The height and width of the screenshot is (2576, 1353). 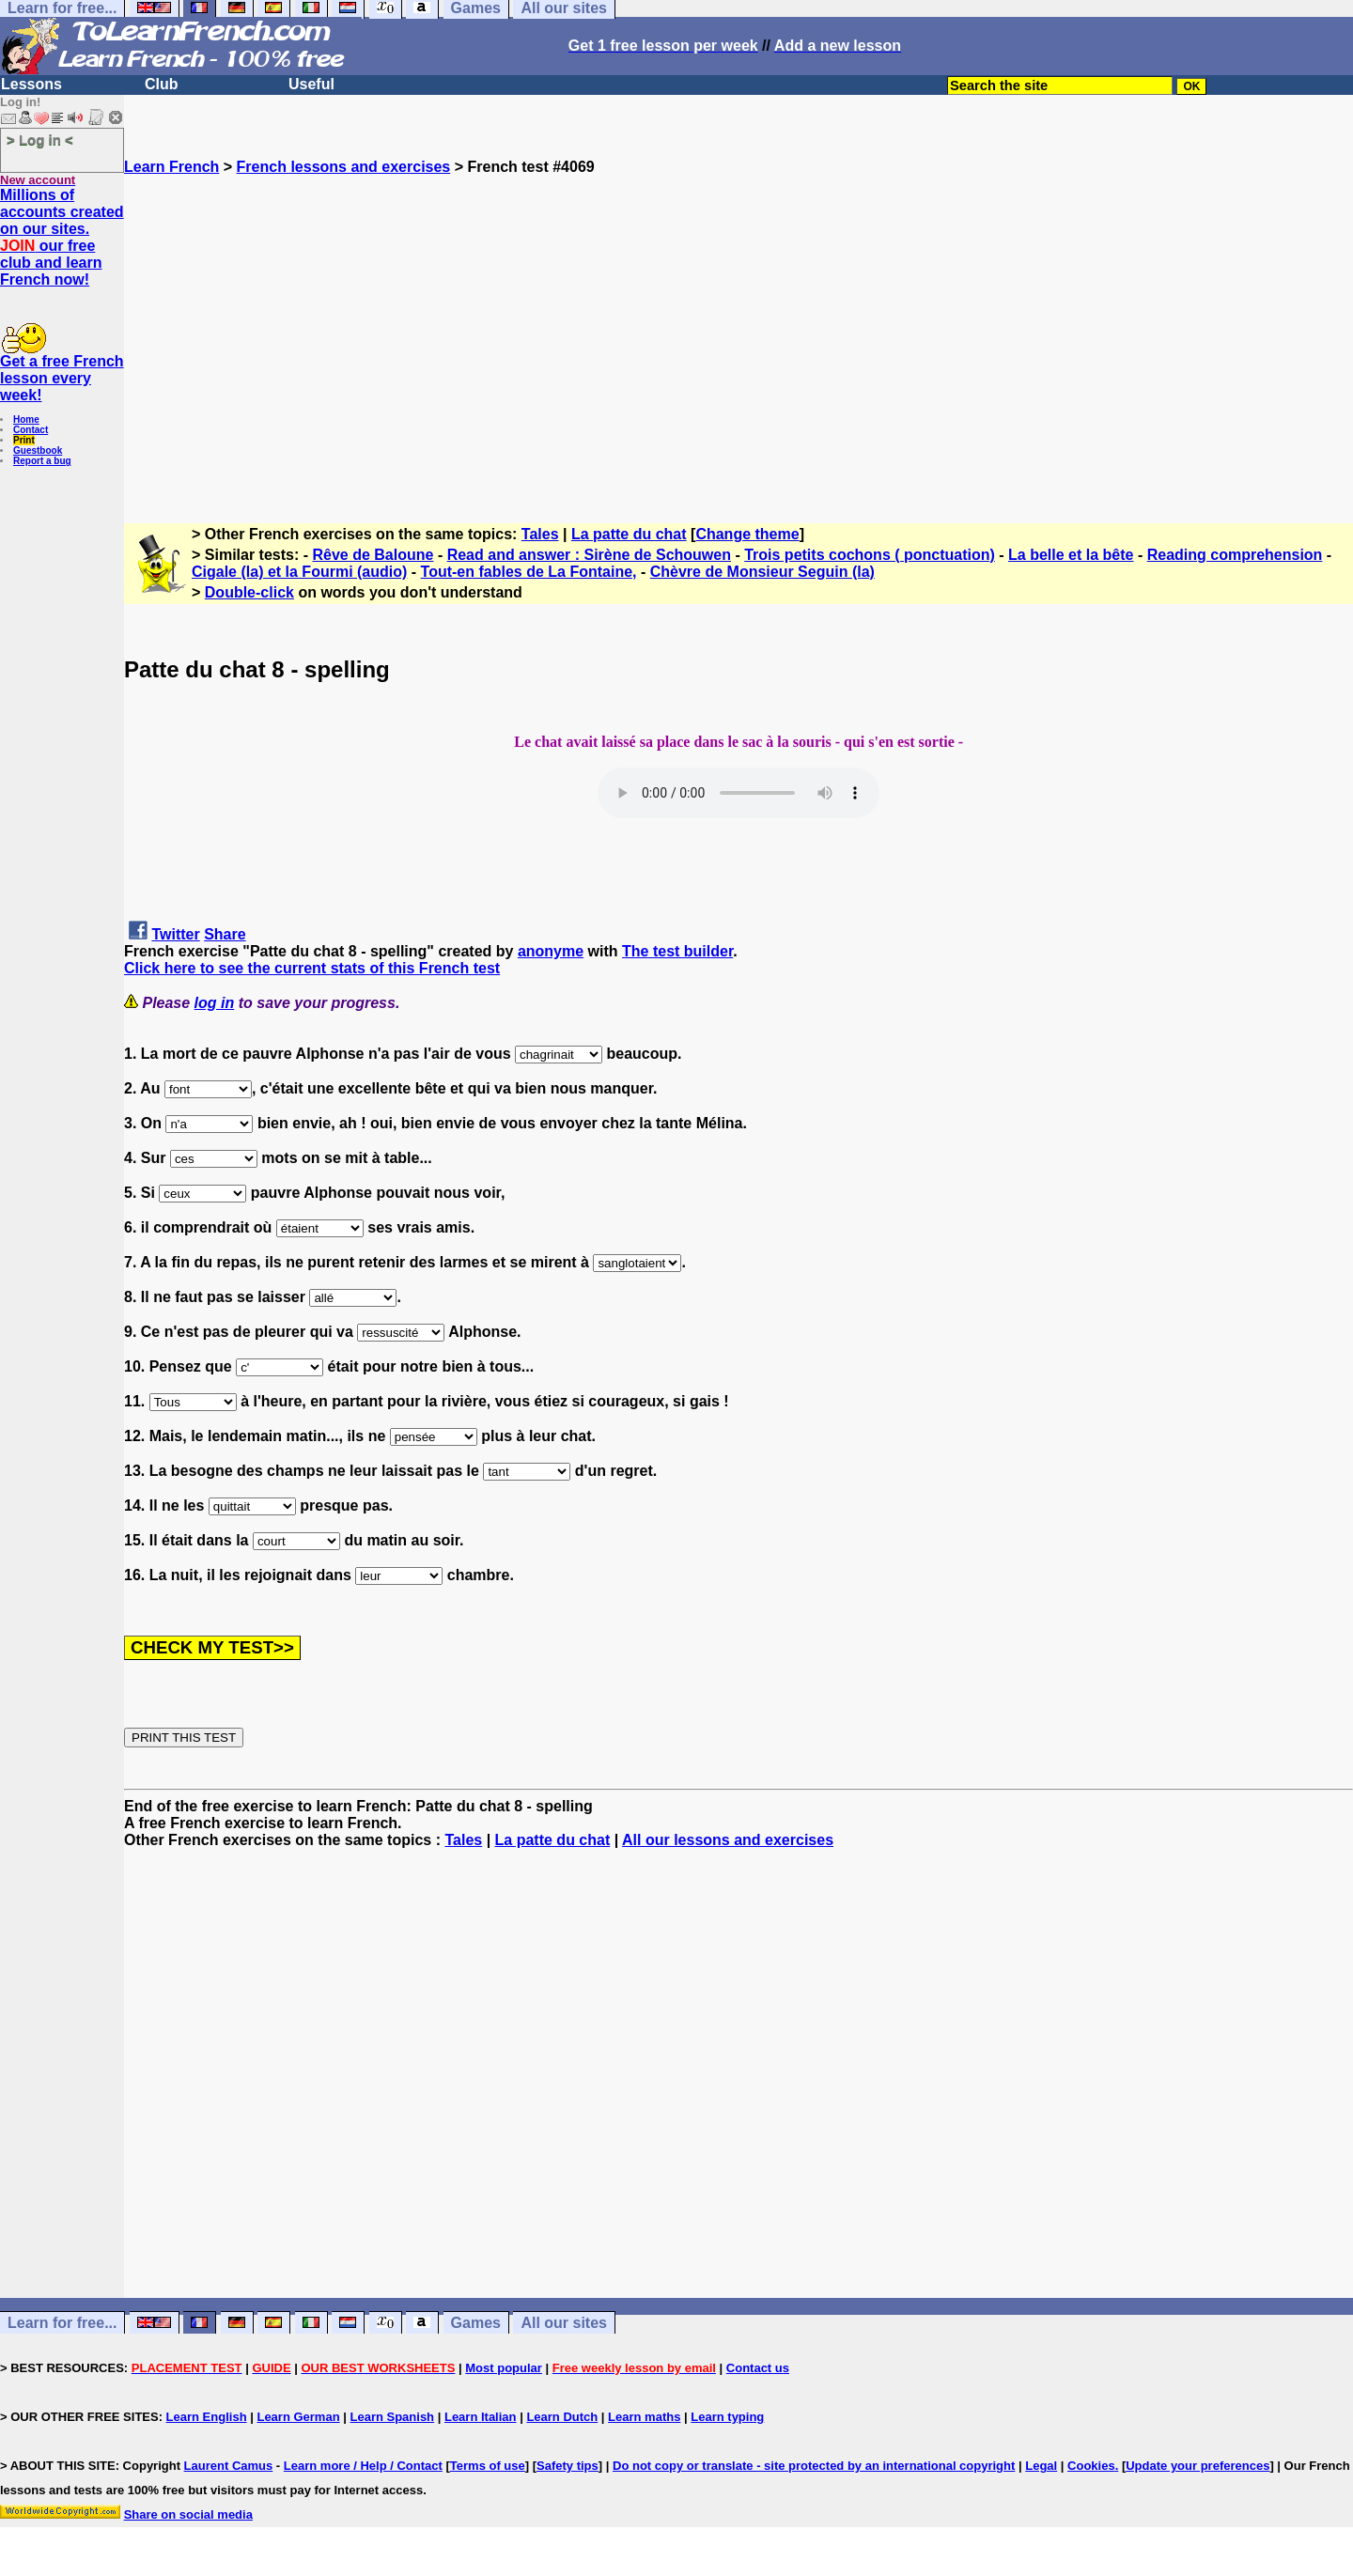 I want to click on Laurent Camus, so click(x=228, y=2466).